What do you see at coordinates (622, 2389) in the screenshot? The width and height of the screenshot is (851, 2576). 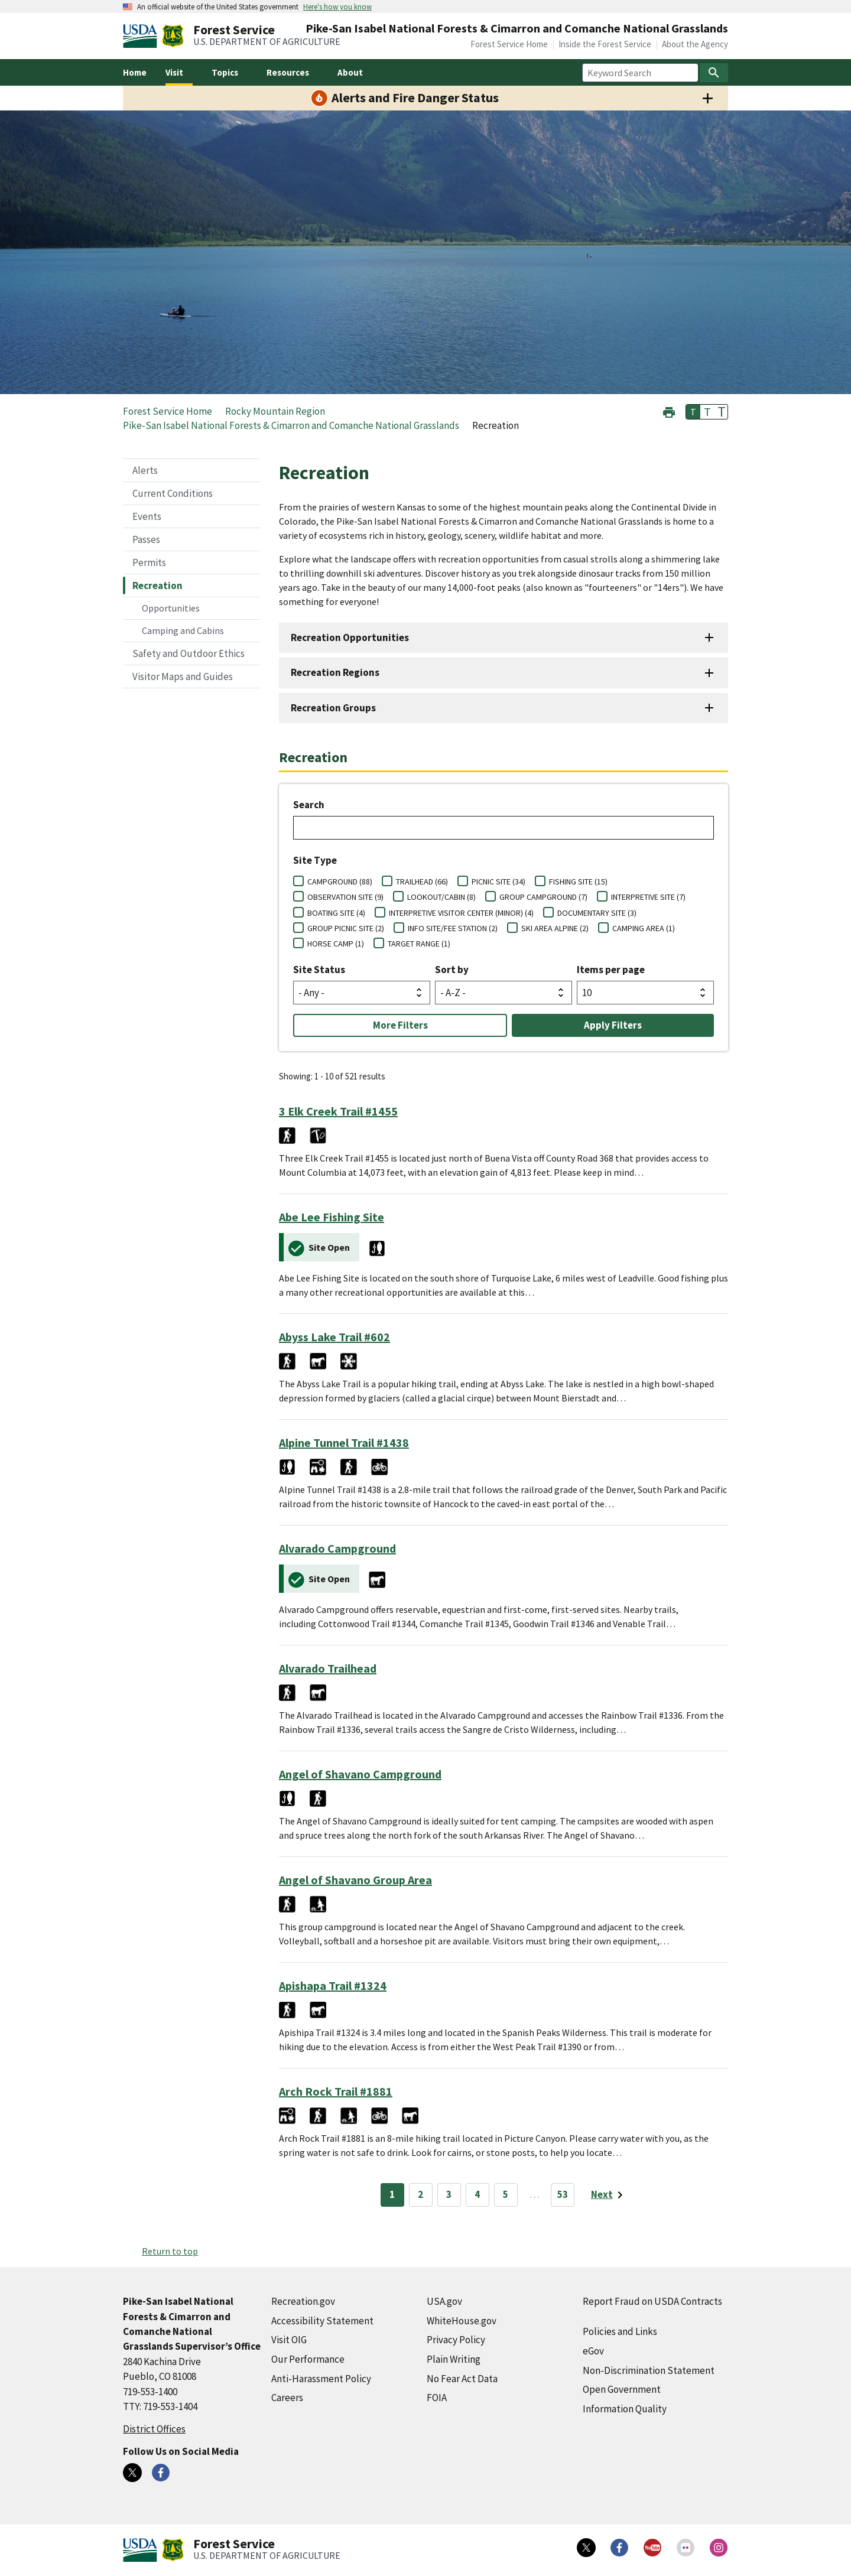 I see `Open Government [Open Government (external link)]` at bounding box center [622, 2389].